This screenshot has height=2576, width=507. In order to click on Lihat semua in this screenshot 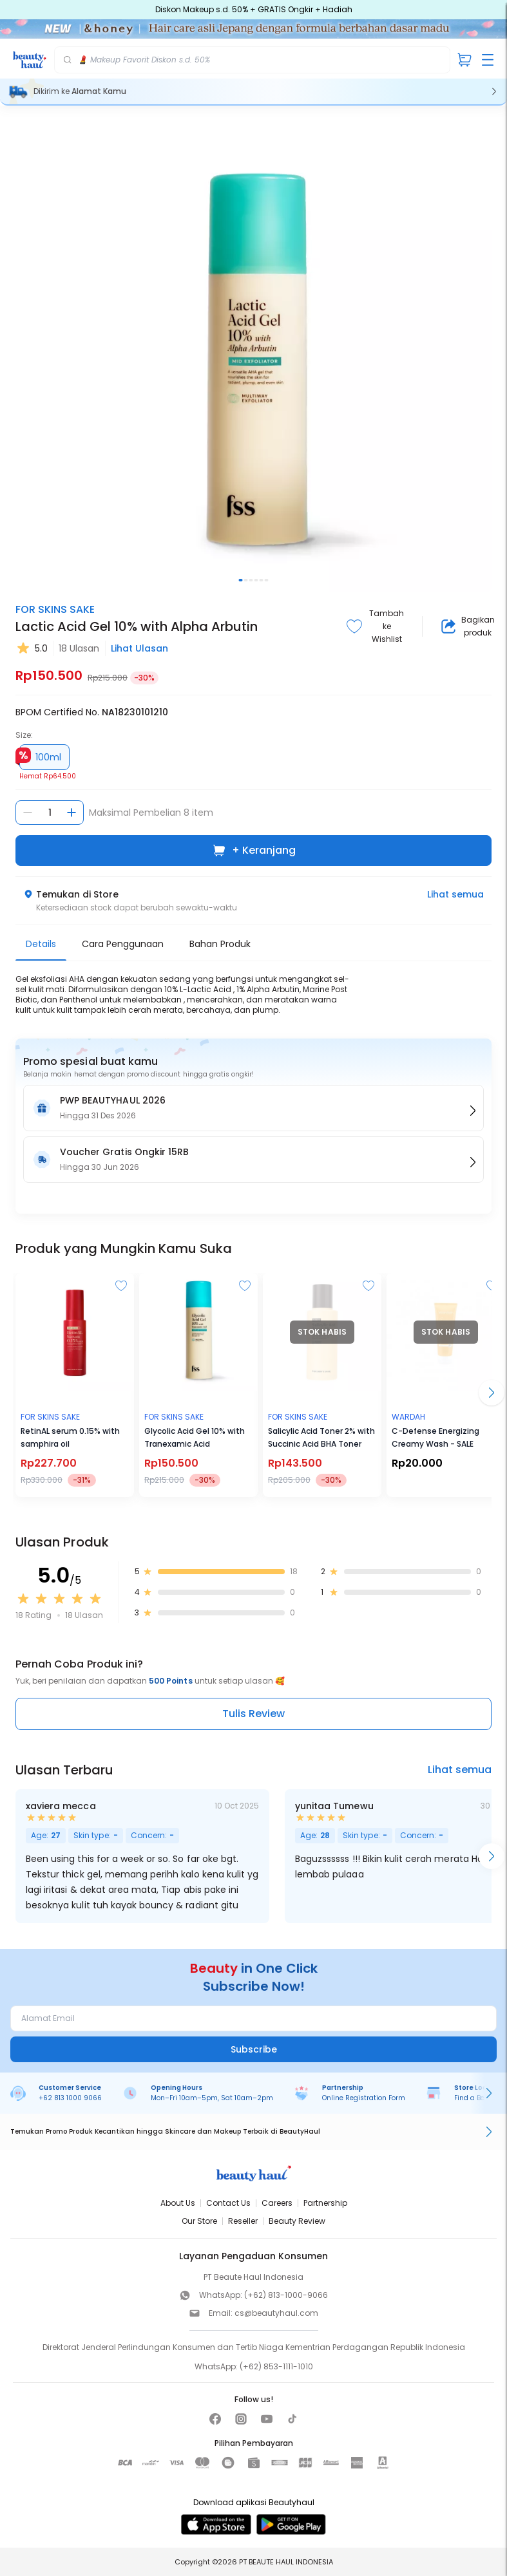, I will do `click(455, 894)`.